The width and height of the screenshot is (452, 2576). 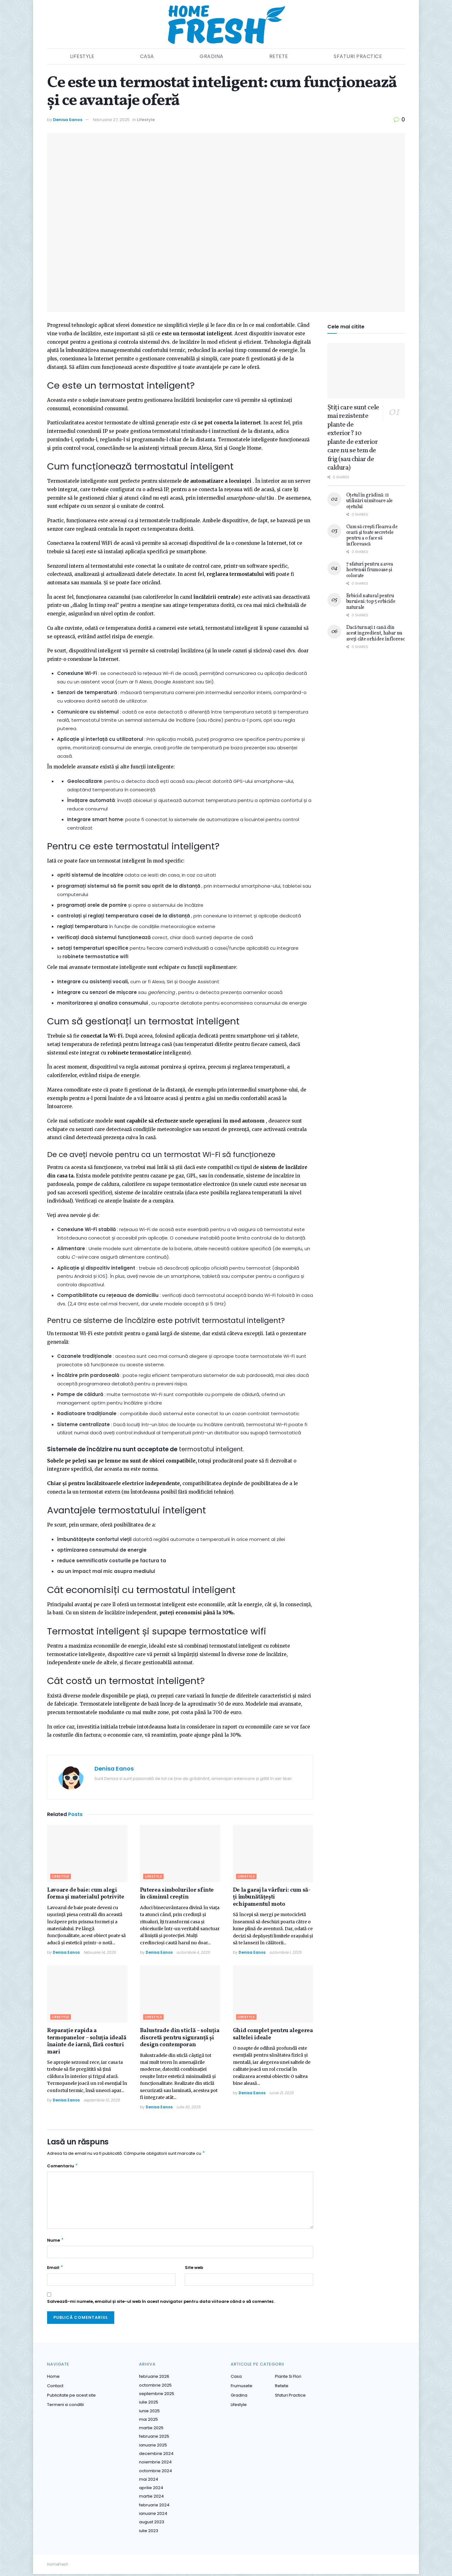 I want to click on august 2023, so click(x=151, y=2524).